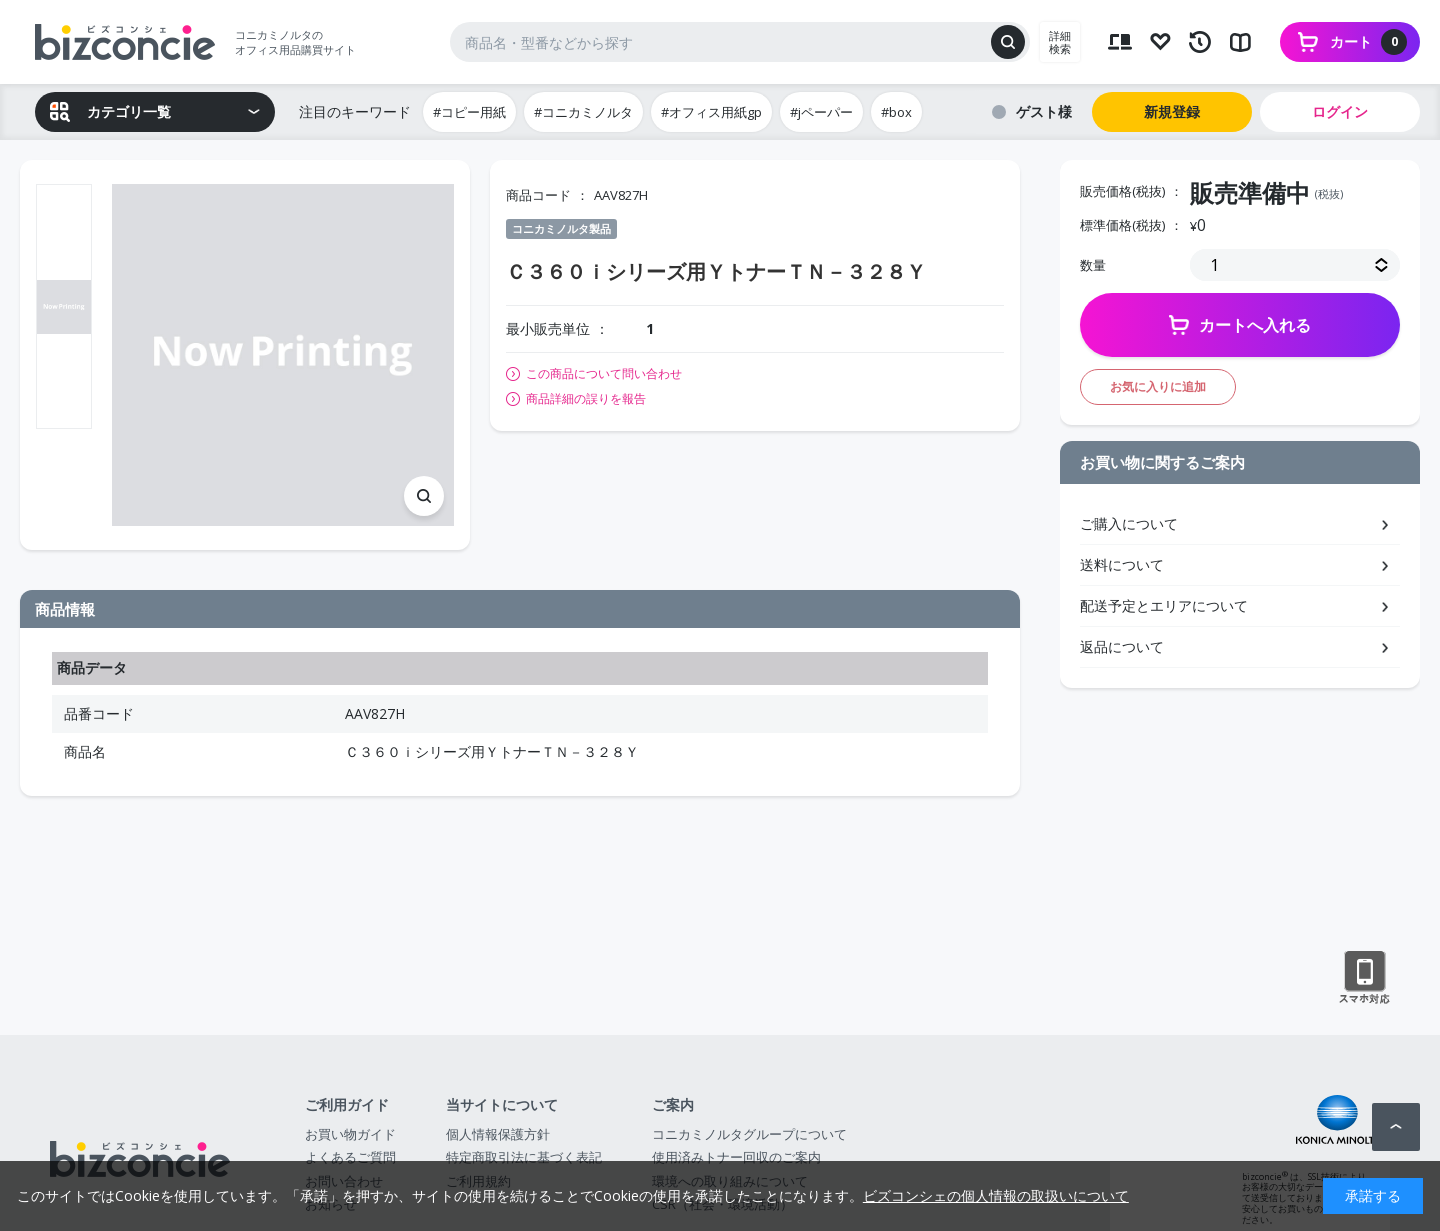 The image size is (1440, 1231). What do you see at coordinates (1172, 111) in the screenshot?
I see `新規登録` at bounding box center [1172, 111].